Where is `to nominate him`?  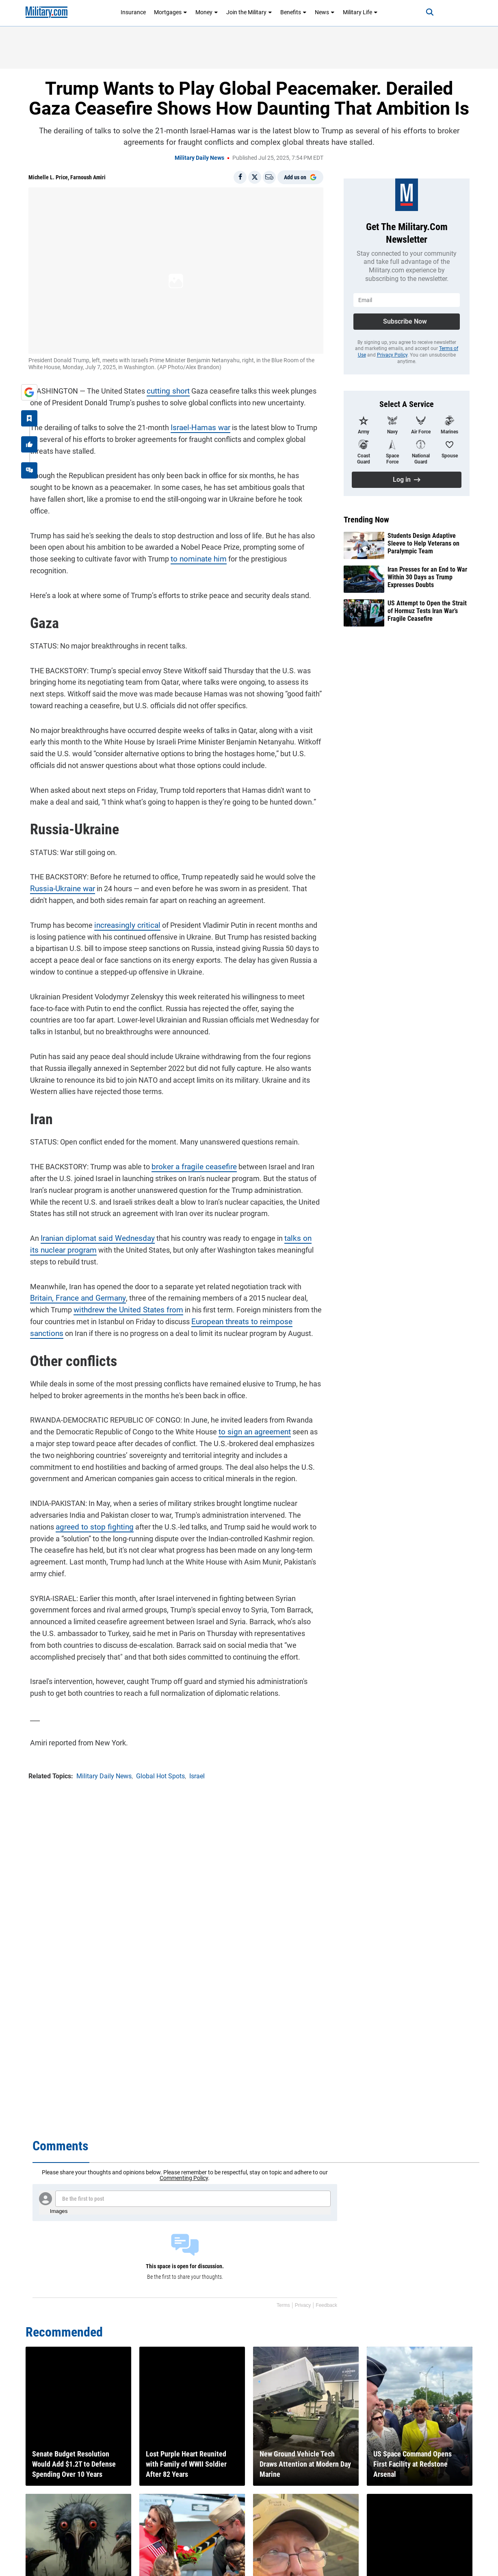 to nominate him is located at coordinates (175, 546).